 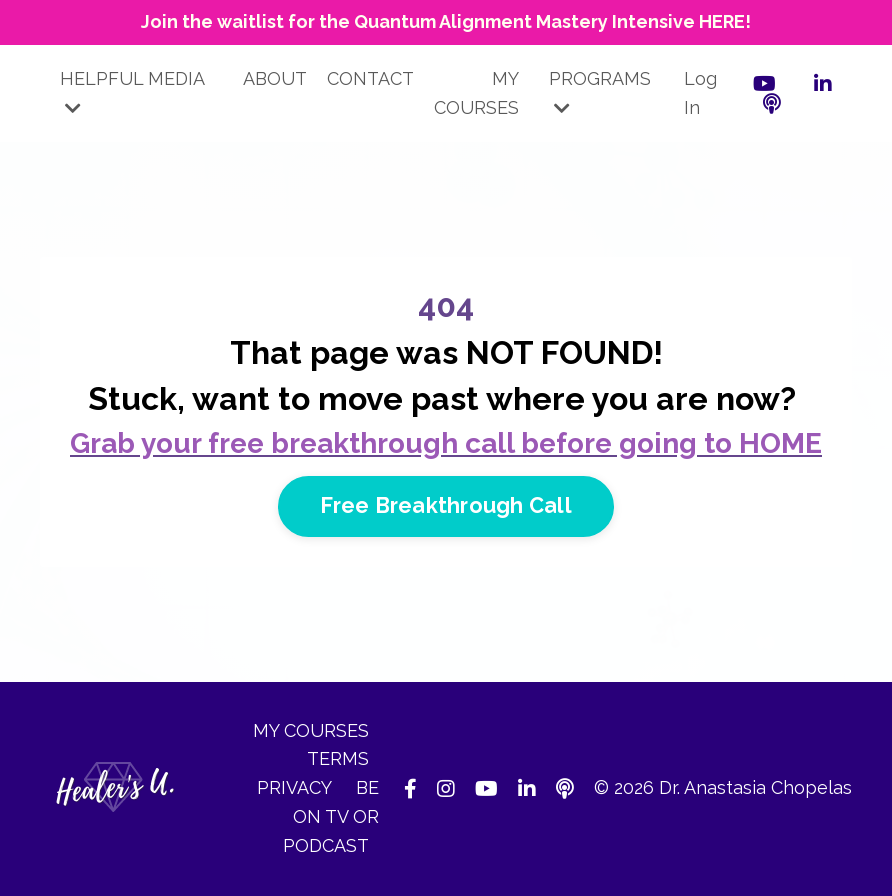 What do you see at coordinates (476, 93) in the screenshot?
I see `MY COURSES` at bounding box center [476, 93].